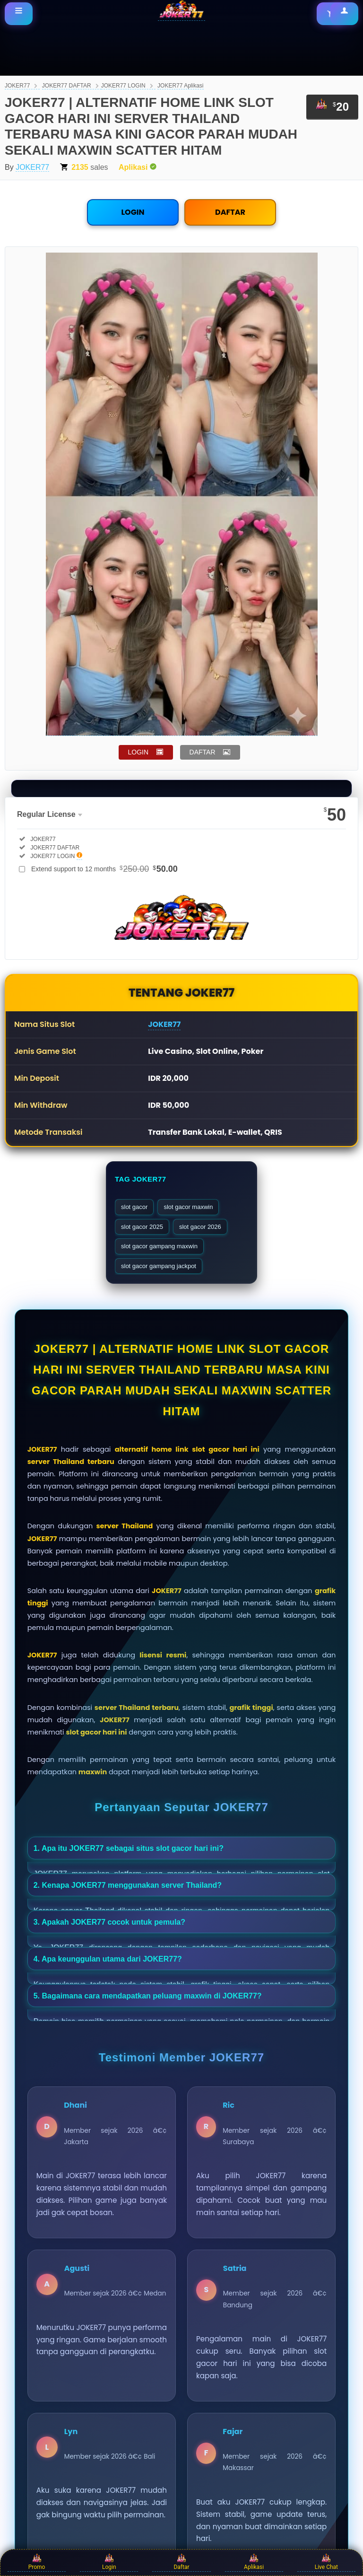 The image size is (363, 2576). I want to click on 3. Apakah JOKER77 cocok untuk pemula?, so click(109, 1922).